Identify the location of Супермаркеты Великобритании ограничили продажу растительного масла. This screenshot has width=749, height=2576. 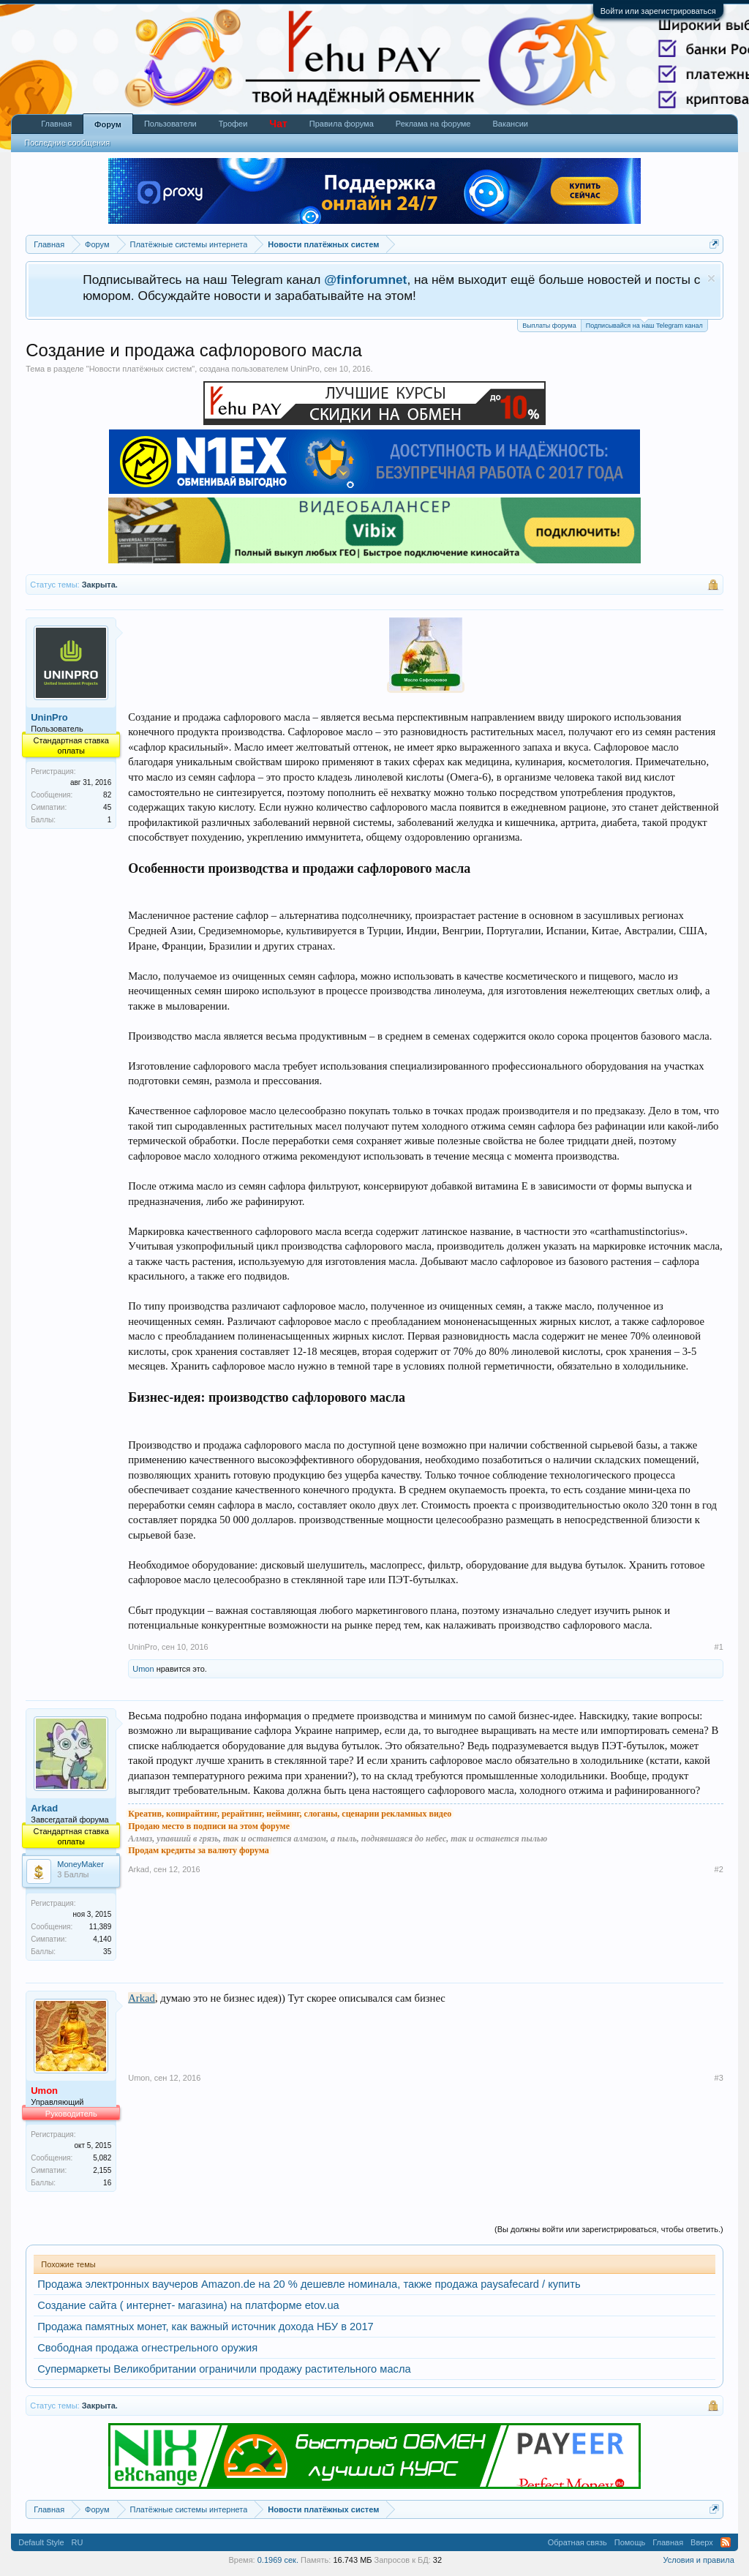
(223, 2369).